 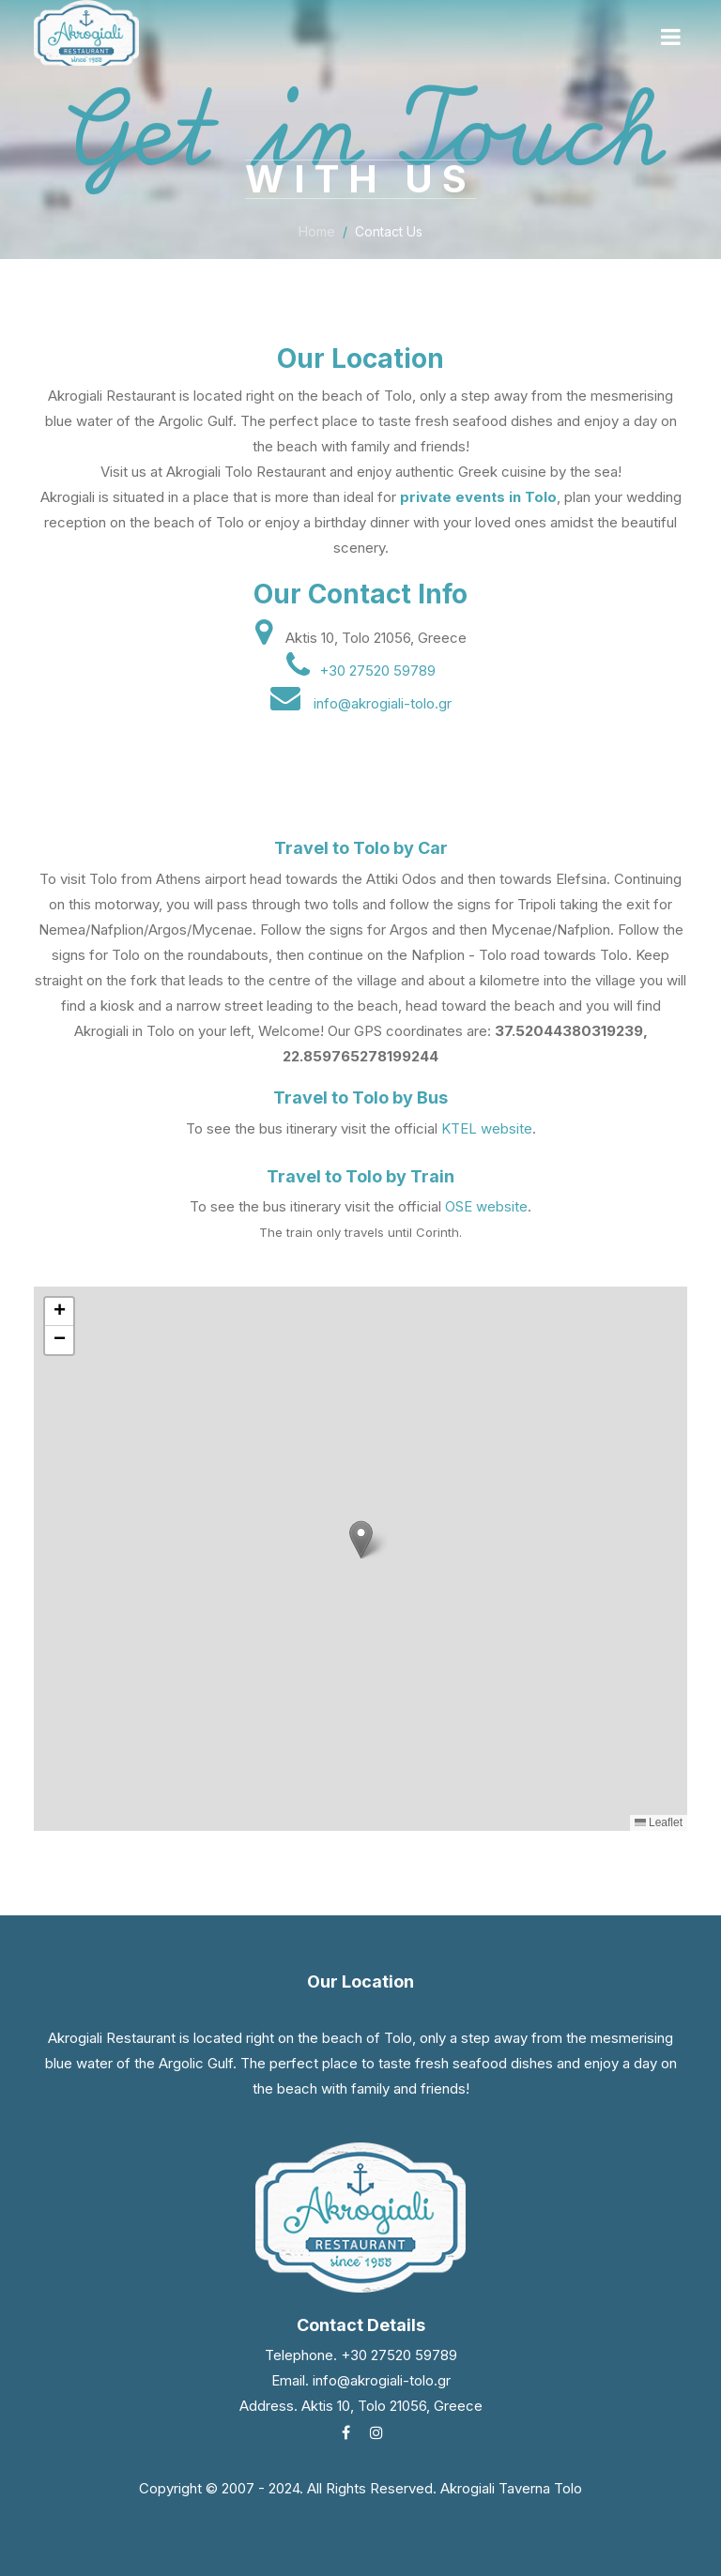 What do you see at coordinates (486, 1206) in the screenshot?
I see `OSE website` at bounding box center [486, 1206].